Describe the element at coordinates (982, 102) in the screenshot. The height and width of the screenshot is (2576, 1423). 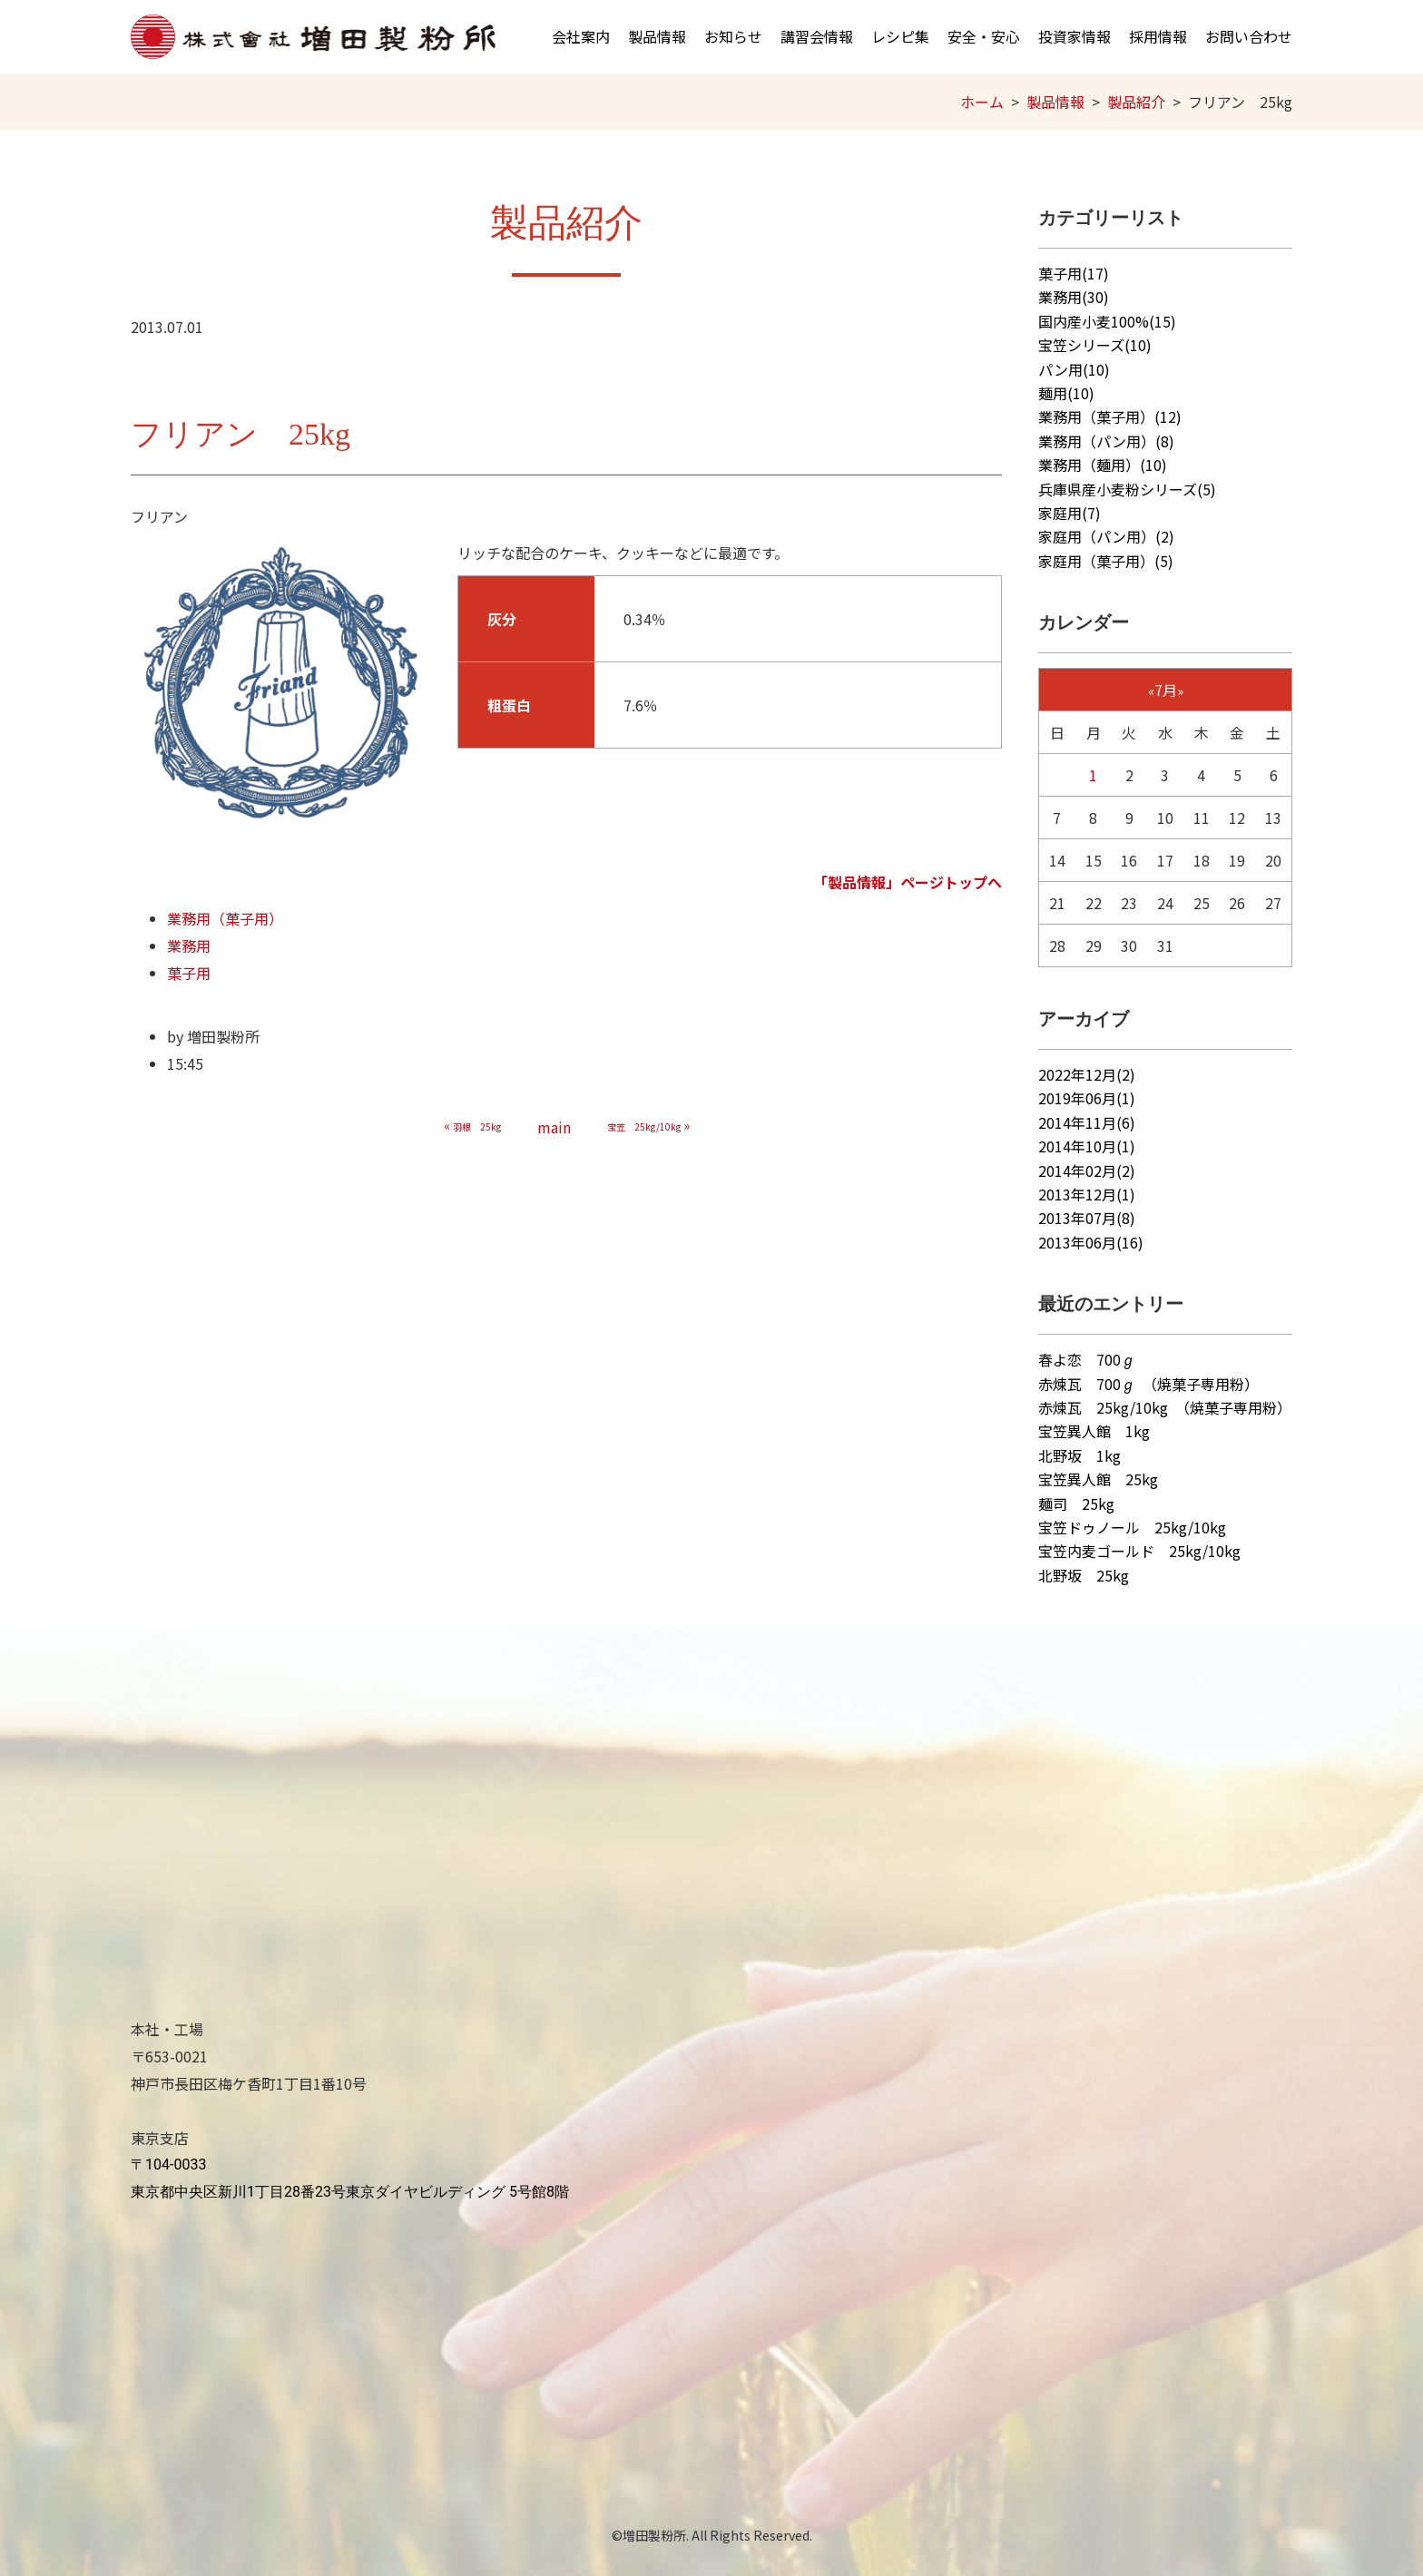
I see `ホーム` at that location.